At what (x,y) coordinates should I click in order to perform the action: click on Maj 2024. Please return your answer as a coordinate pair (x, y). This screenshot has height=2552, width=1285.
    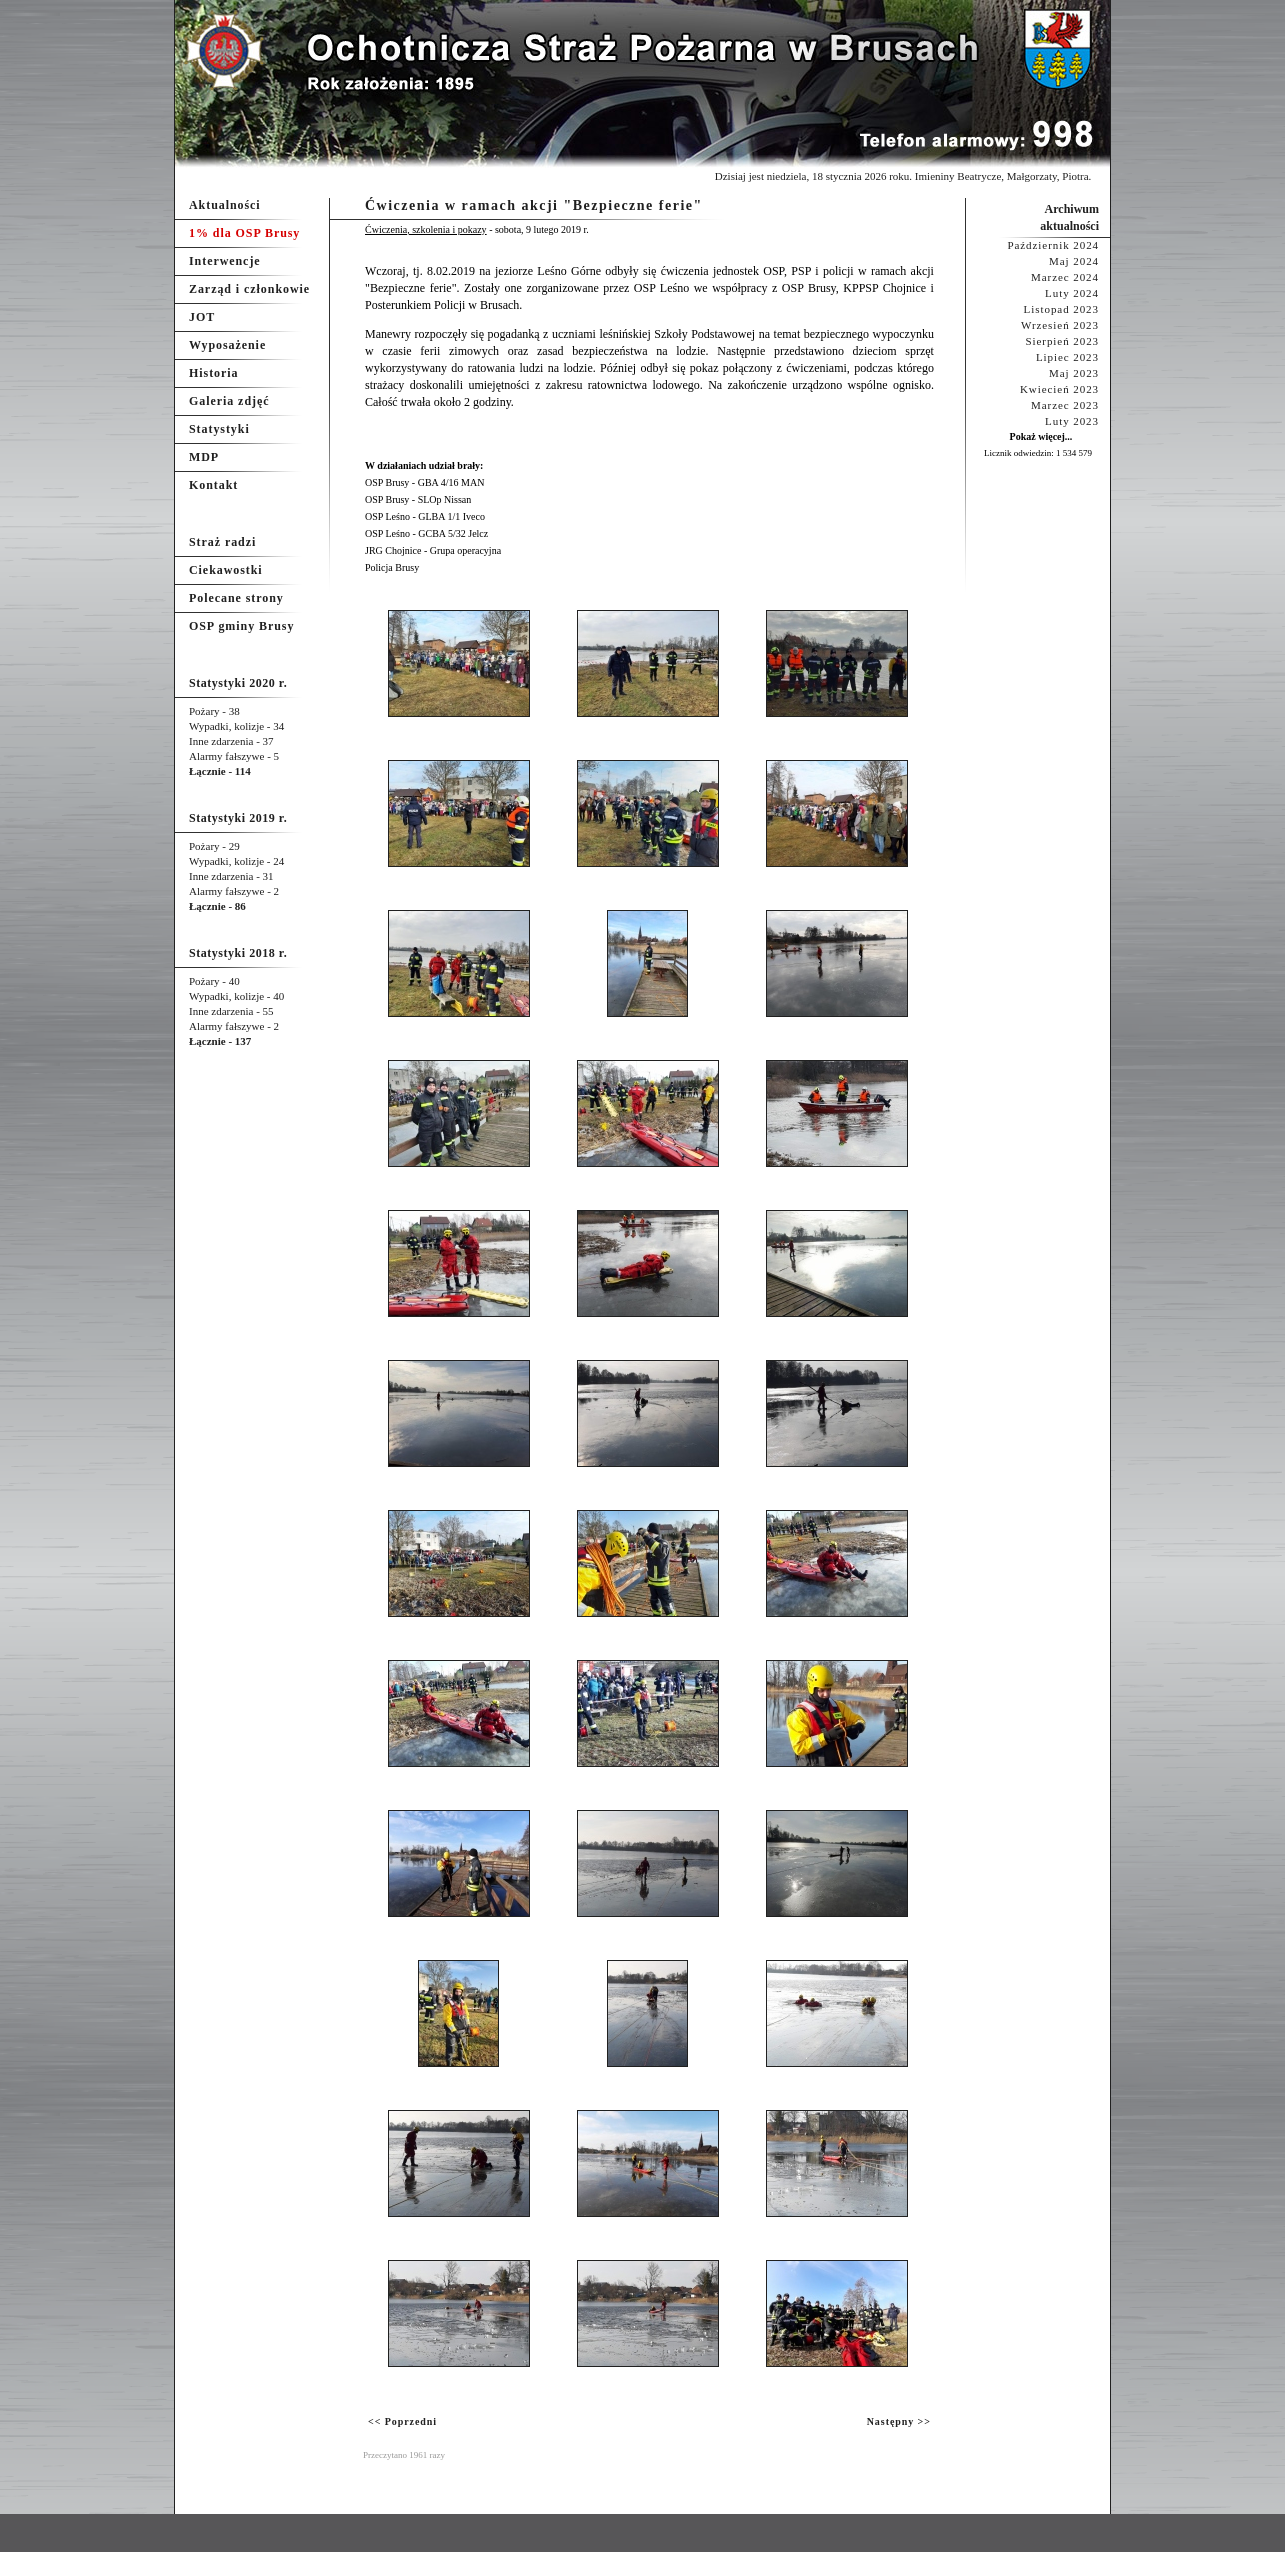
    Looking at the image, I should click on (1074, 261).